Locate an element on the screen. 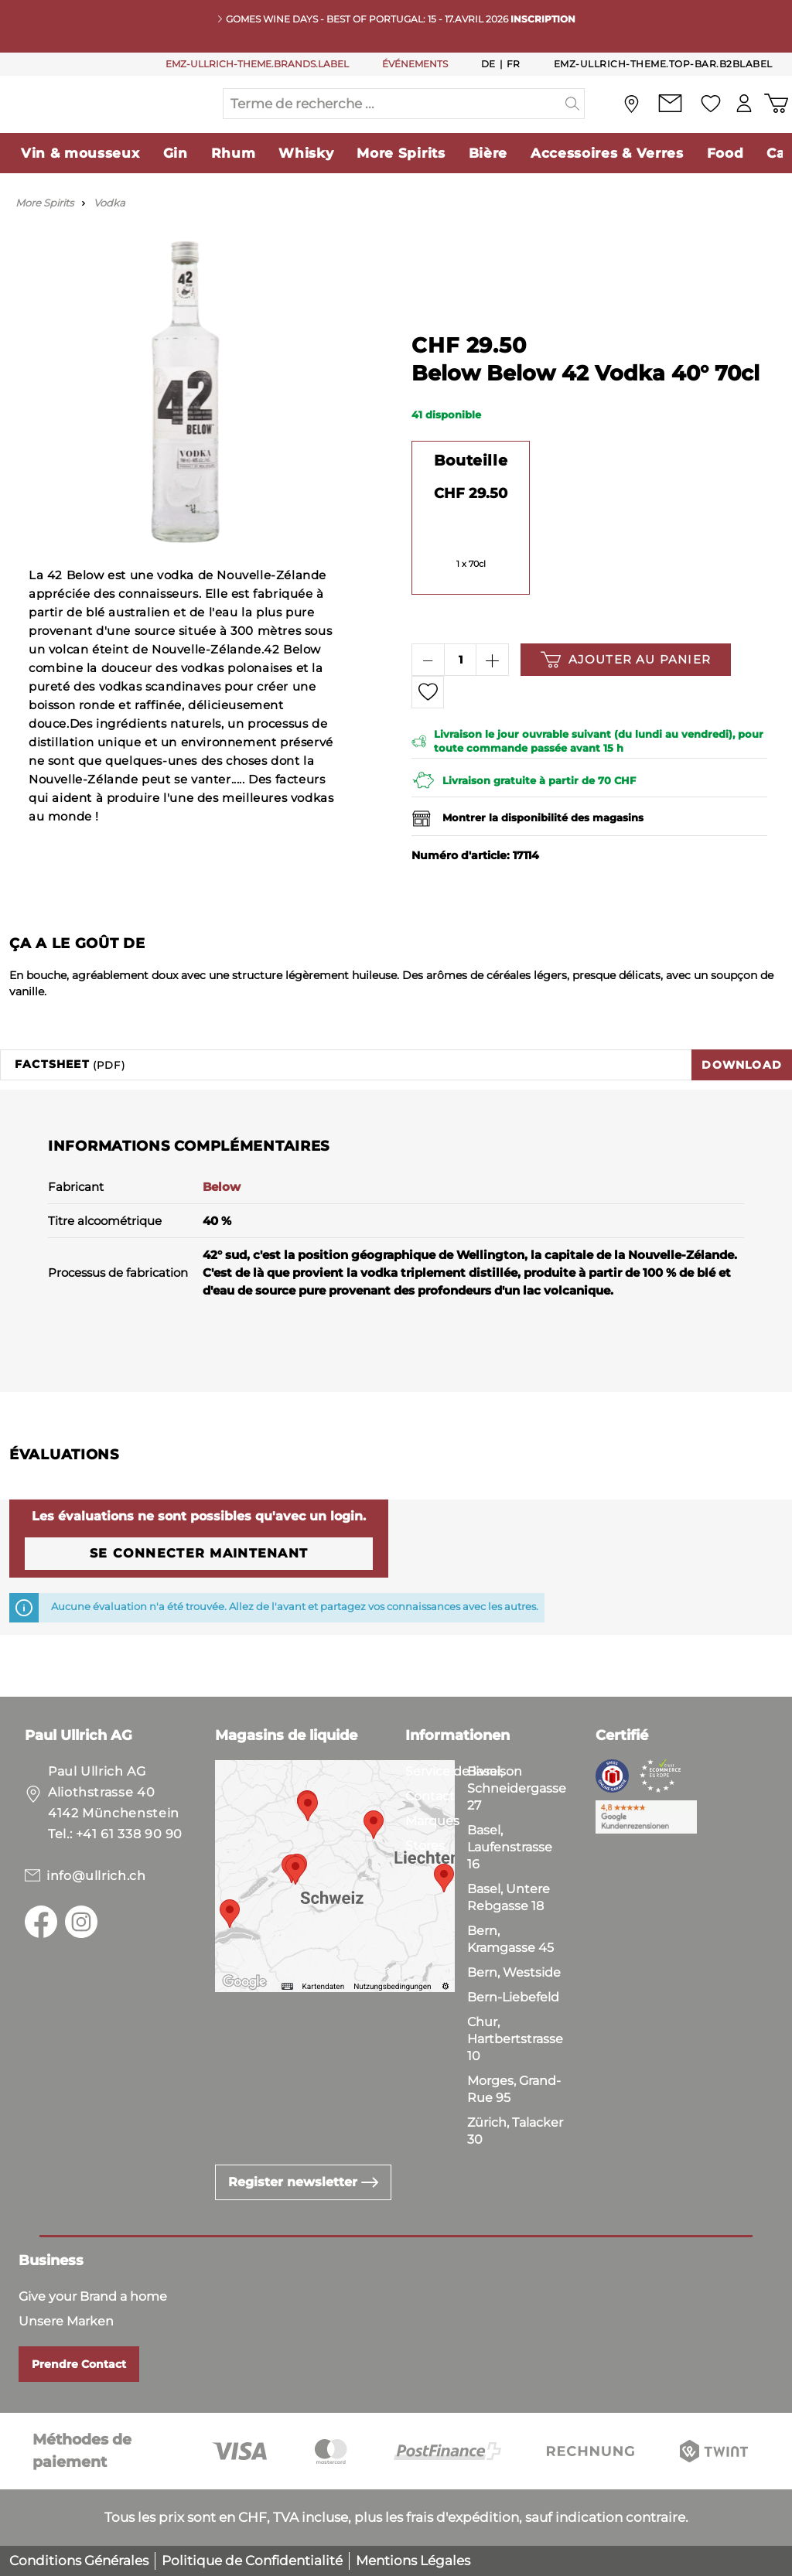 The width and height of the screenshot is (792, 2576). Unsere Marken is located at coordinates (66, 2321).